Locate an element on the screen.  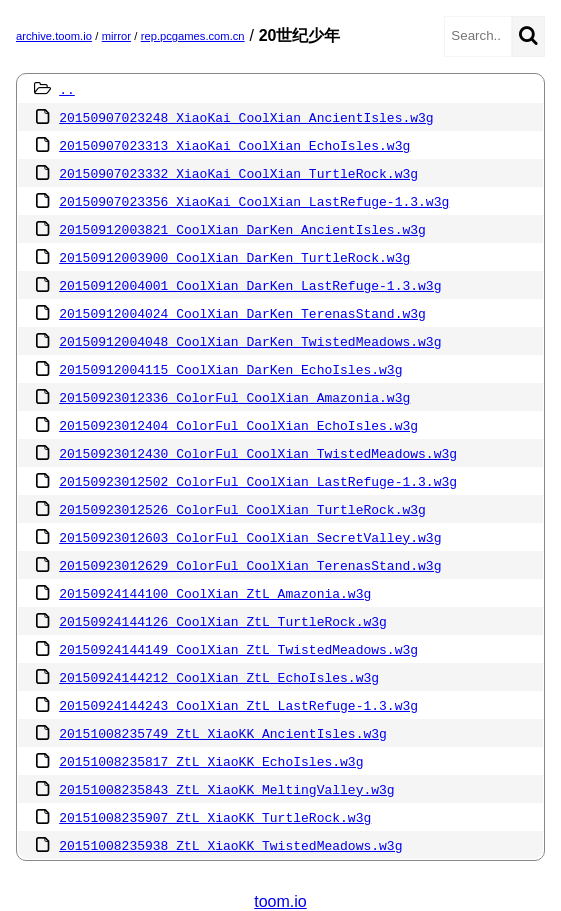
20150923012336 ColorFul CoolXian Amazonia.w3g is located at coordinates (234, 397).